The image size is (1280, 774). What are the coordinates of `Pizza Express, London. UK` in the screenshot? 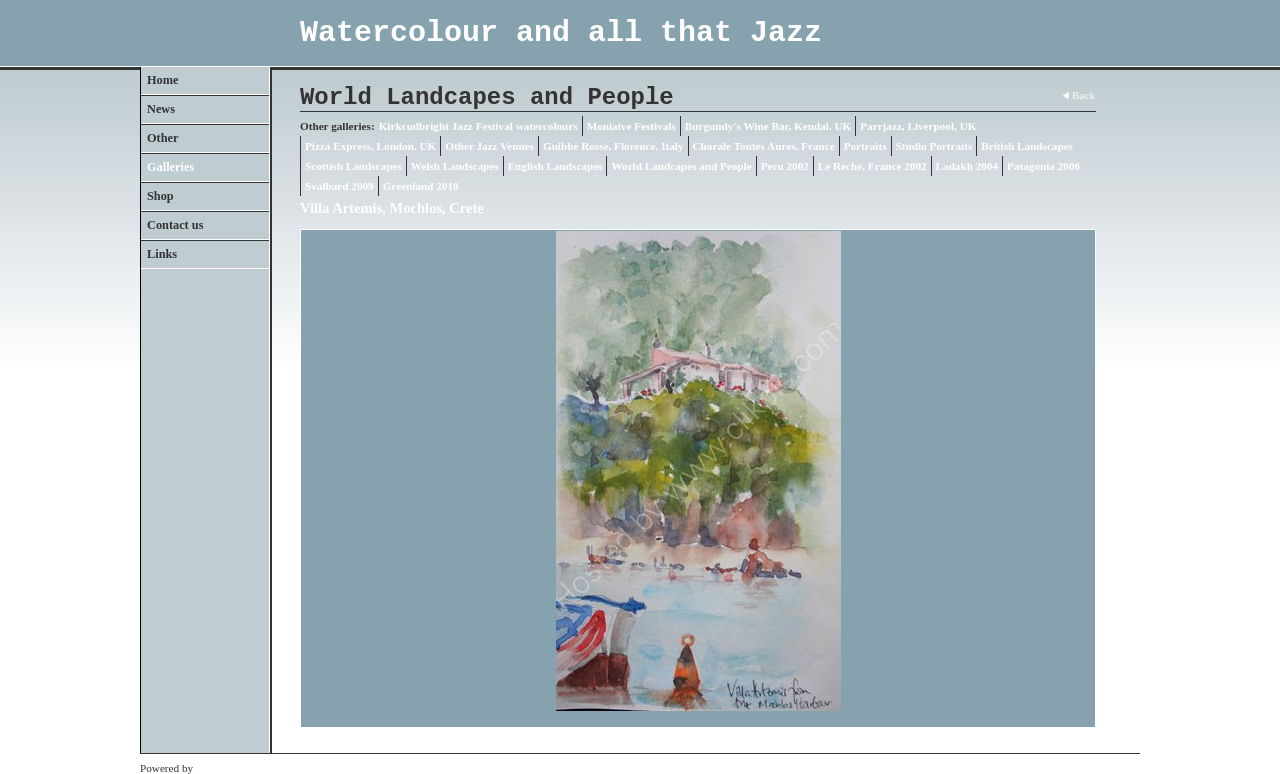 It's located at (370, 146).